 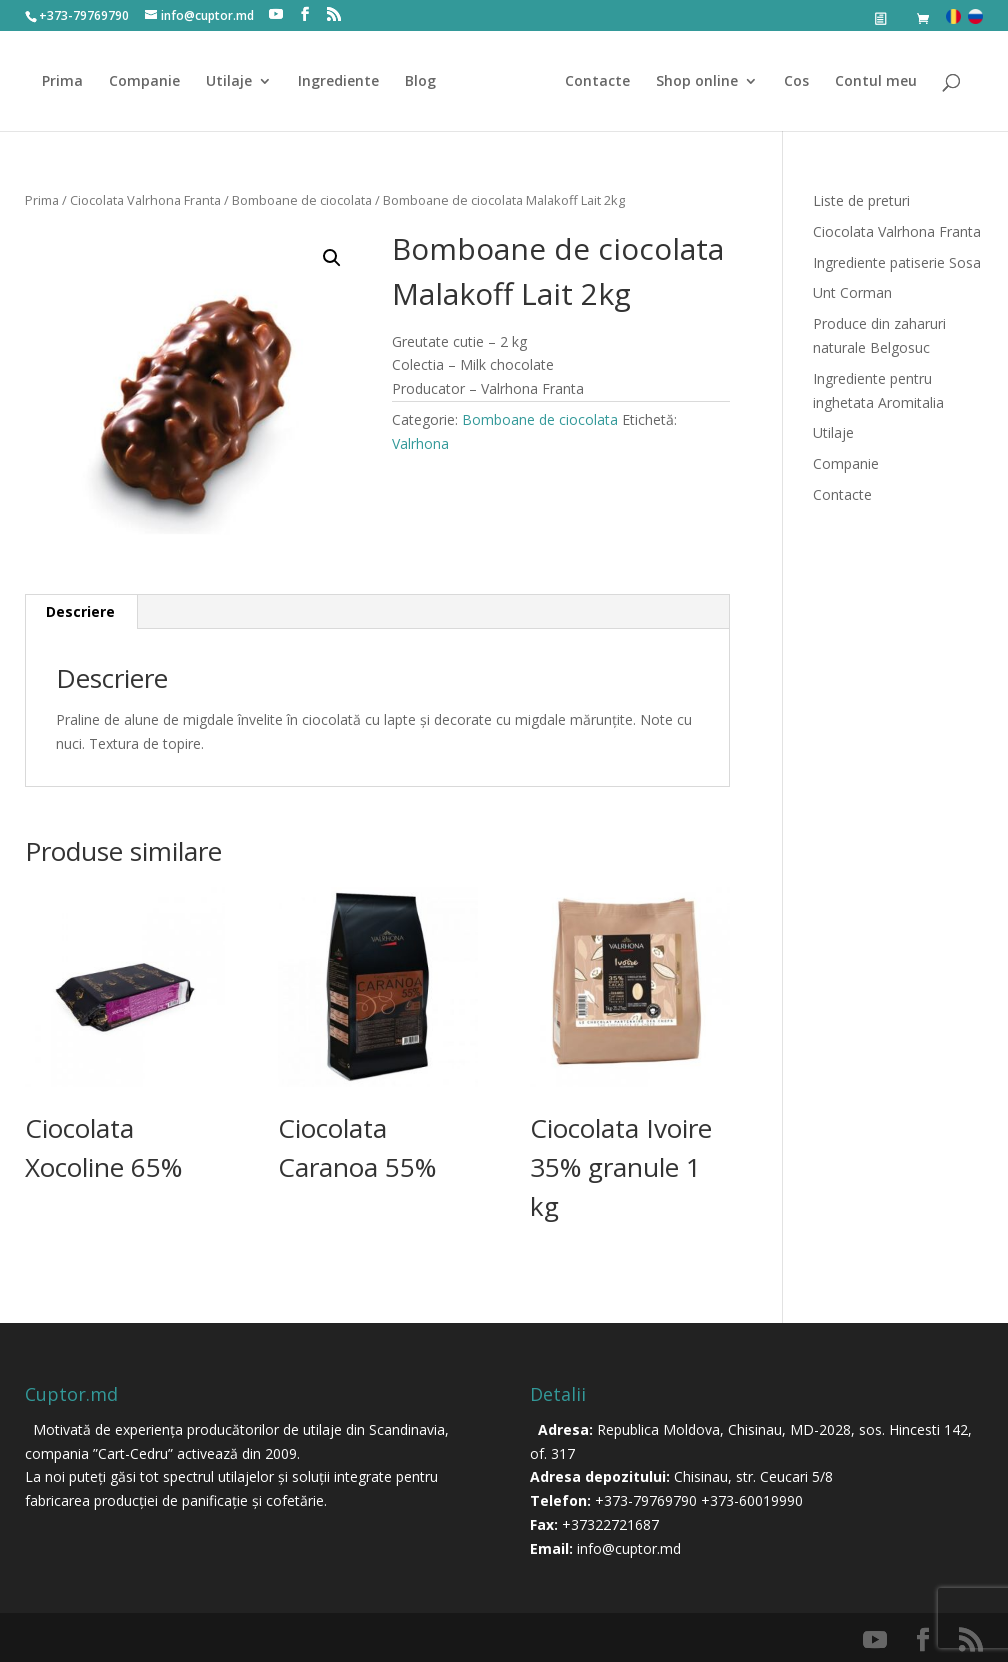 I want to click on Contacte, so click(x=590, y=82).